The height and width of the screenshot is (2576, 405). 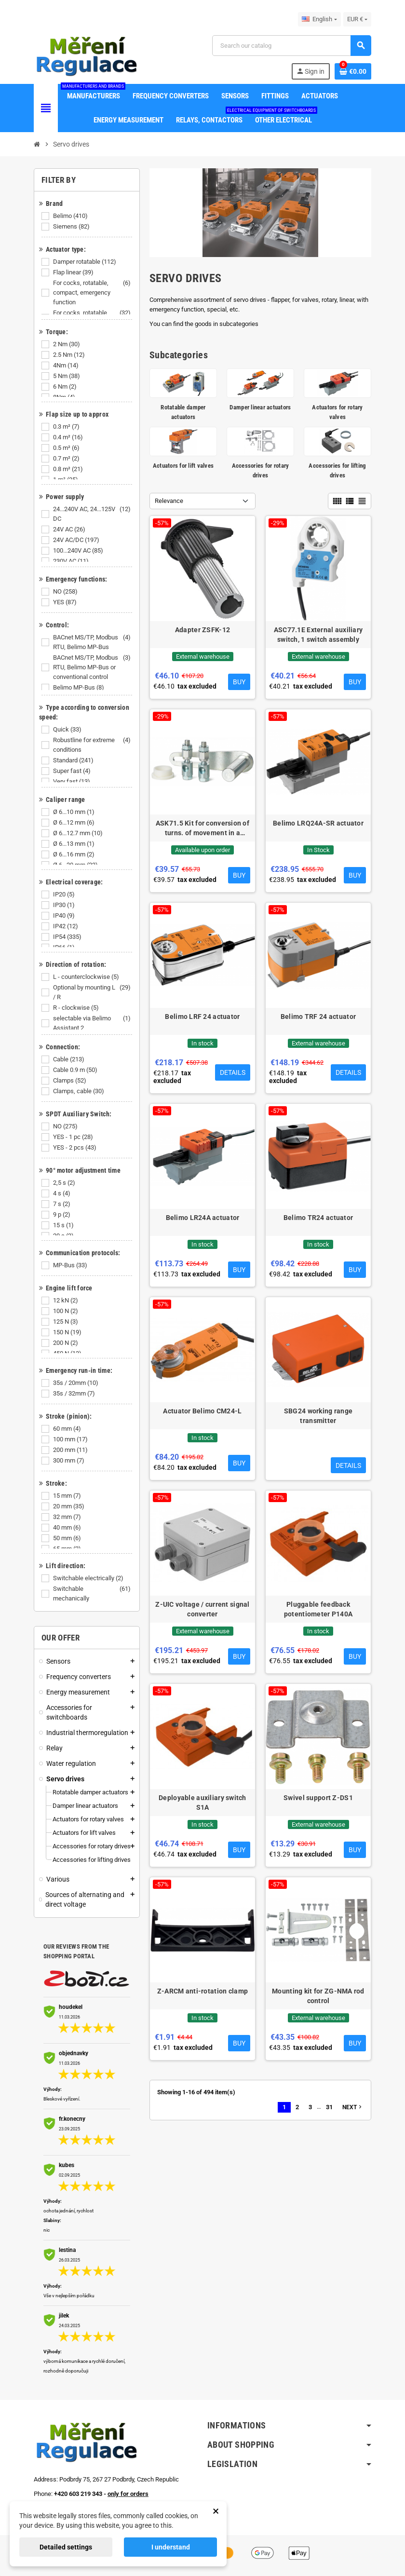 What do you see at coordinates (92, 667) in the screenshot?
I see `BACnet MS/TP, Modbus RTU, Belimo MP-Bus or conventional control` at bounding box center [92, 667].